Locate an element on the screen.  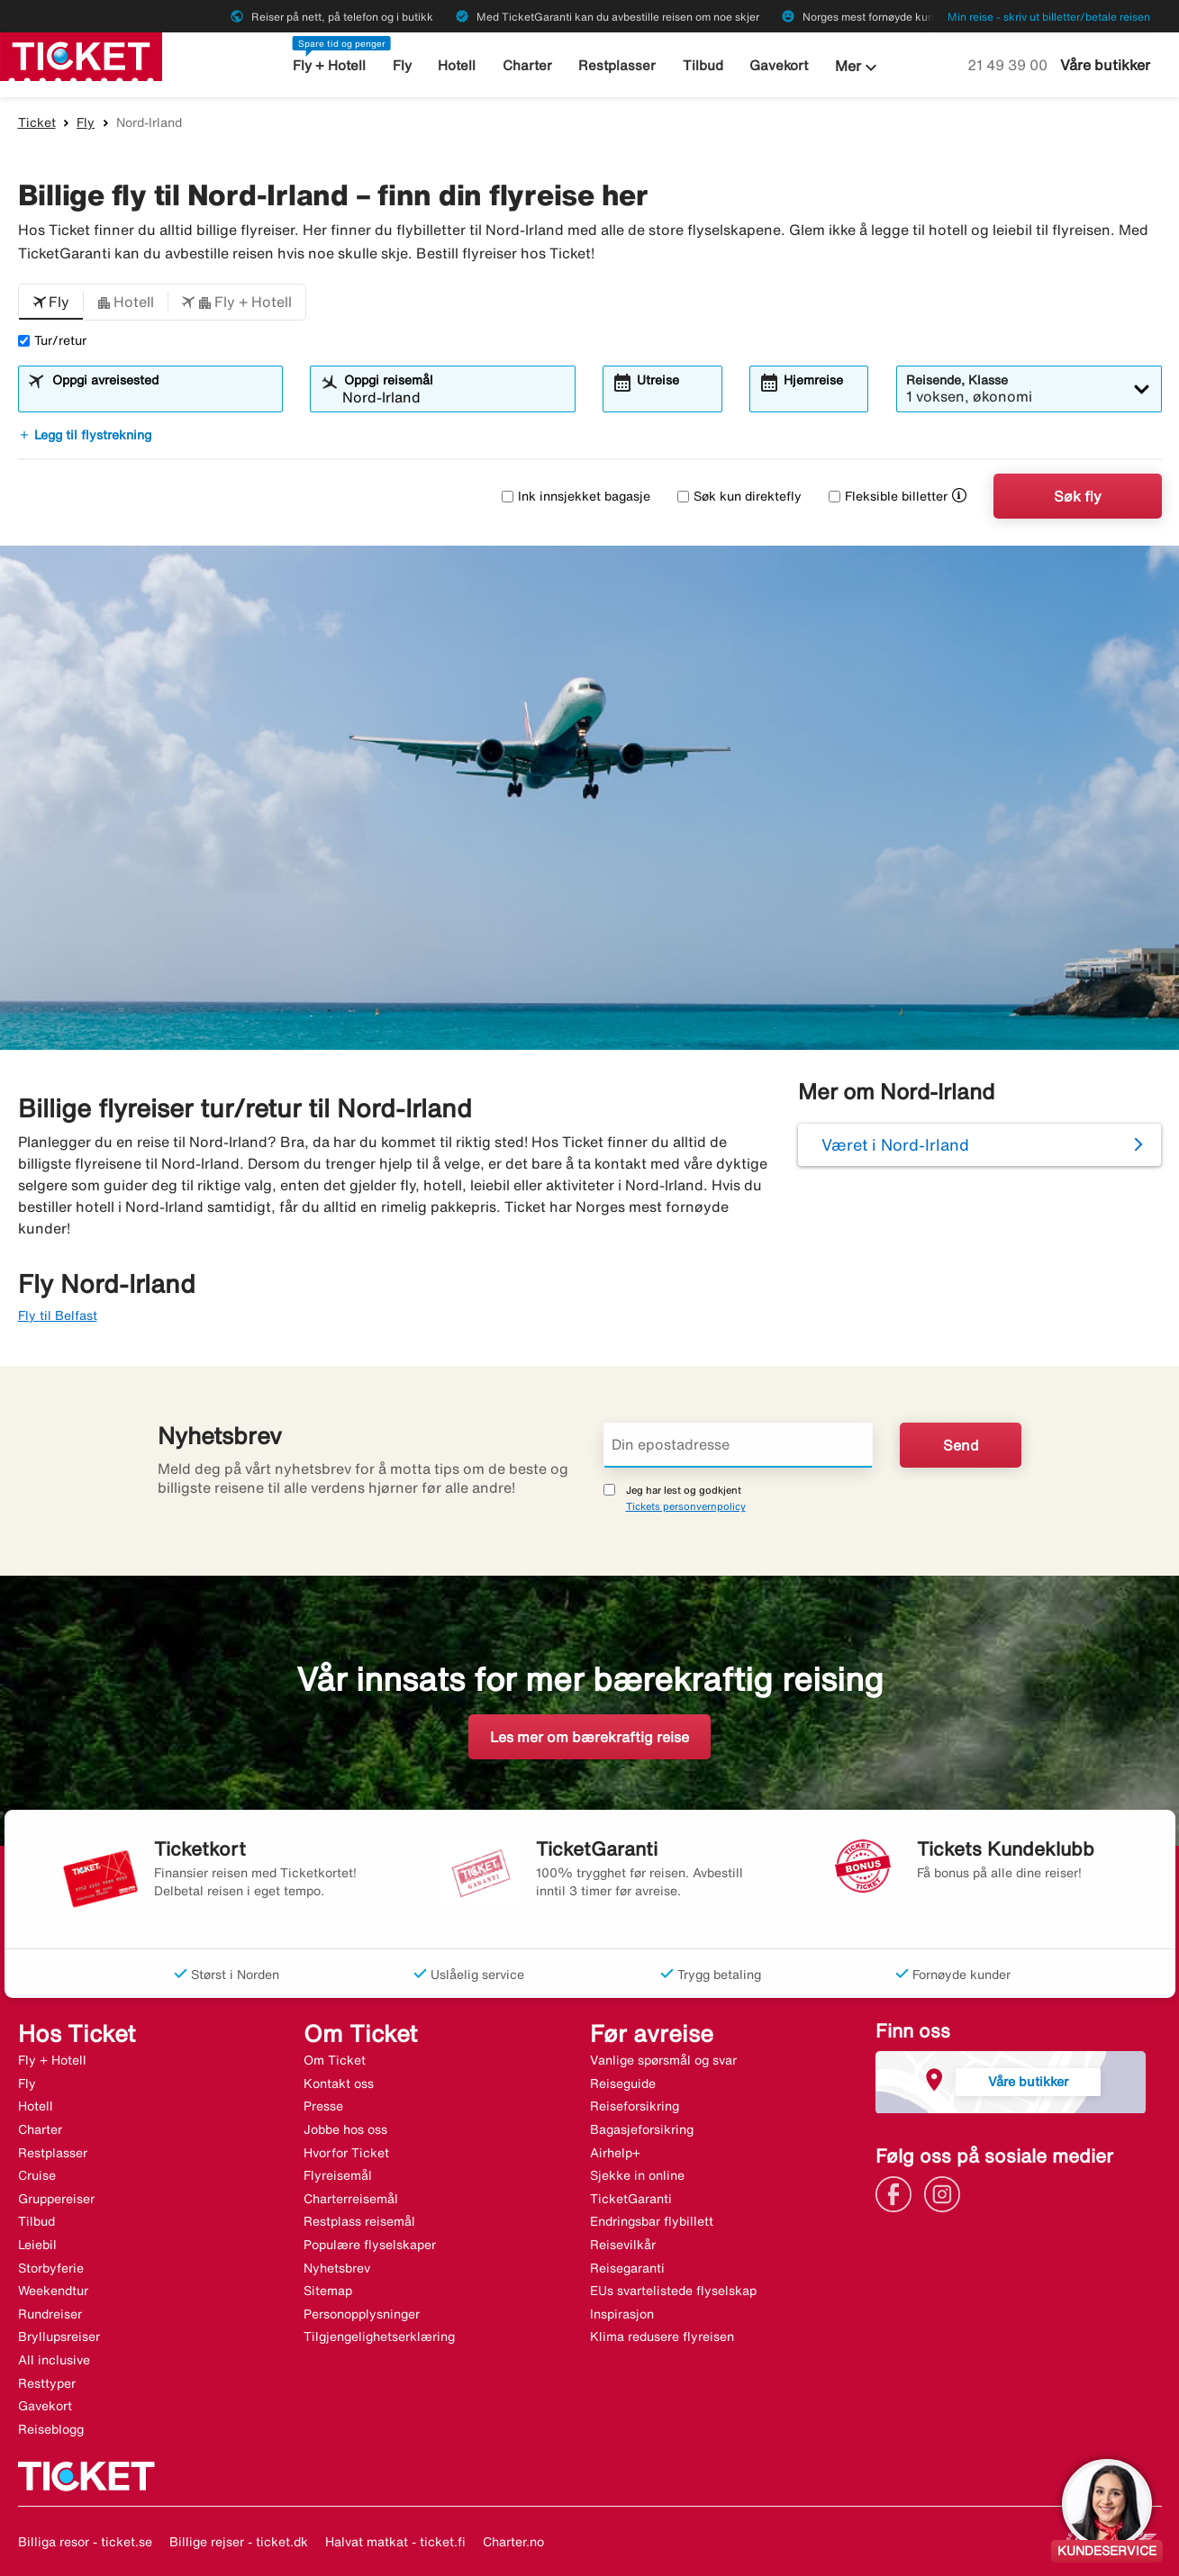
Resttyper is located at coordinates (47, 2383).